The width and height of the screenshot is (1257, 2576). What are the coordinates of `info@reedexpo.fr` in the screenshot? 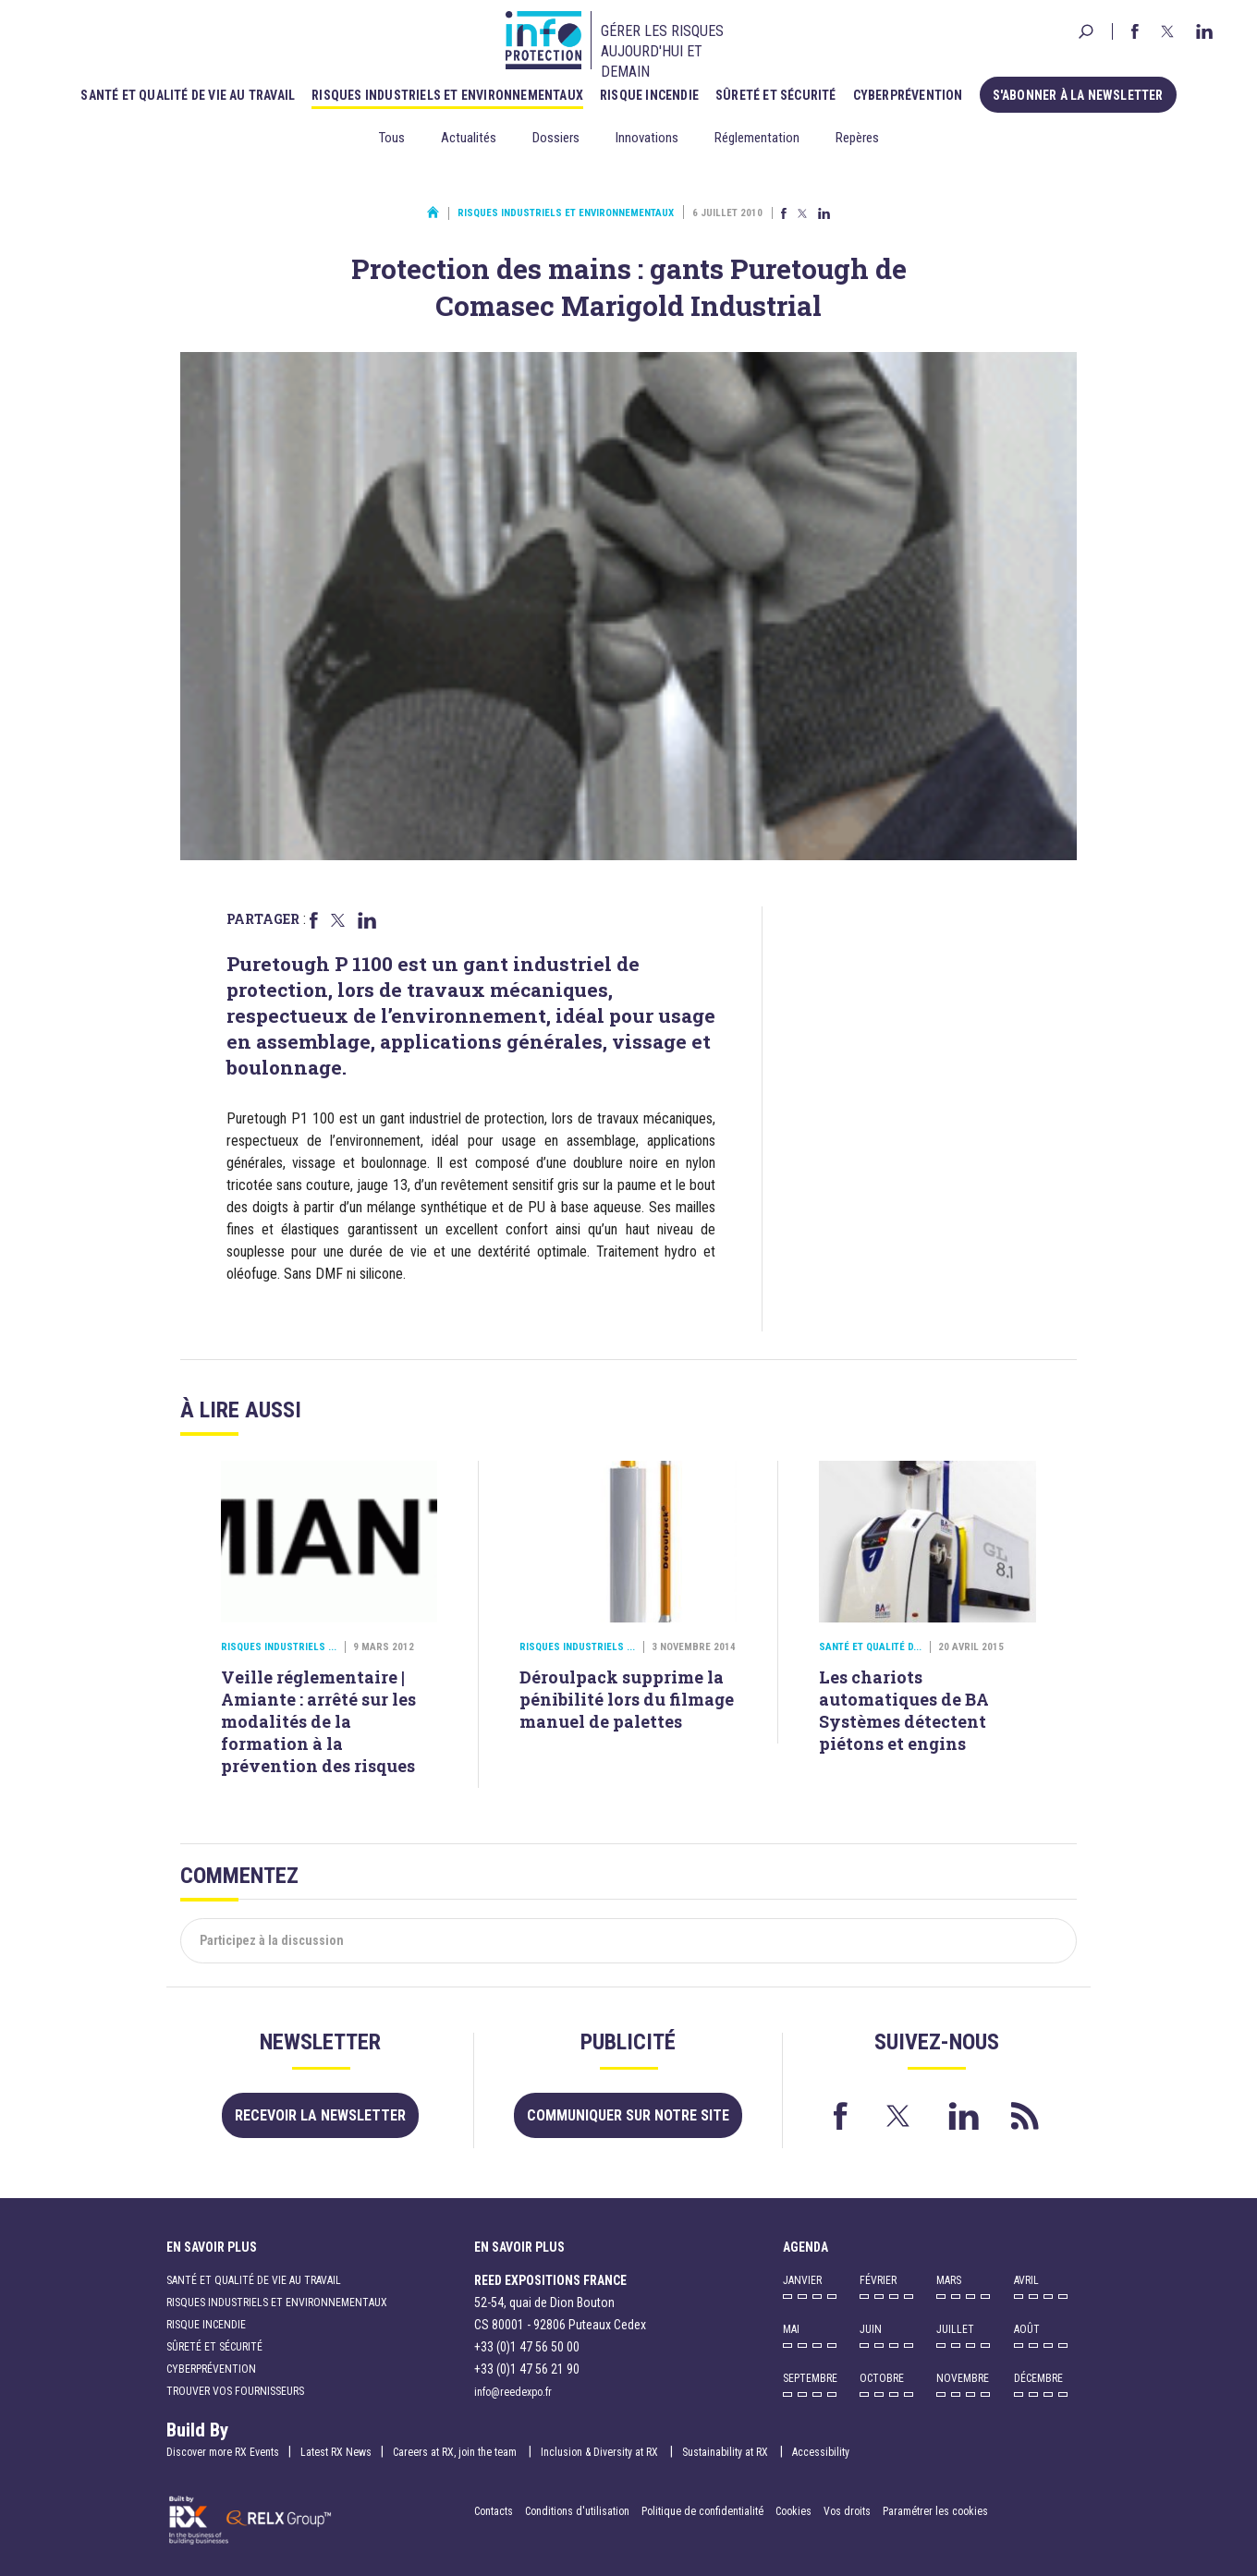 It's located at (513, 2392).